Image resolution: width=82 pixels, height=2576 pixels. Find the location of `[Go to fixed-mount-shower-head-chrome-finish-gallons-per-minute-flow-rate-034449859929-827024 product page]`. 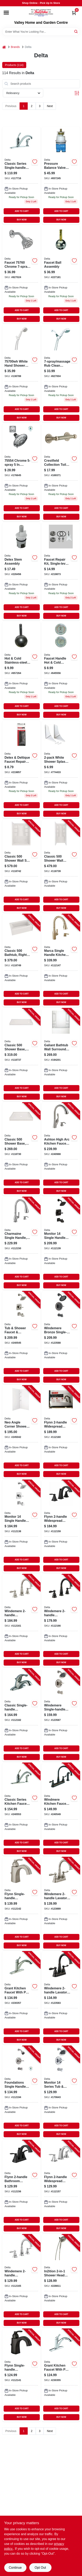

[Go to fixed-mount-shower-head-chrome-finish-gallons-per-minute-flow-rate-034449859929-827024 product page] is located at coordinates (21, 274).